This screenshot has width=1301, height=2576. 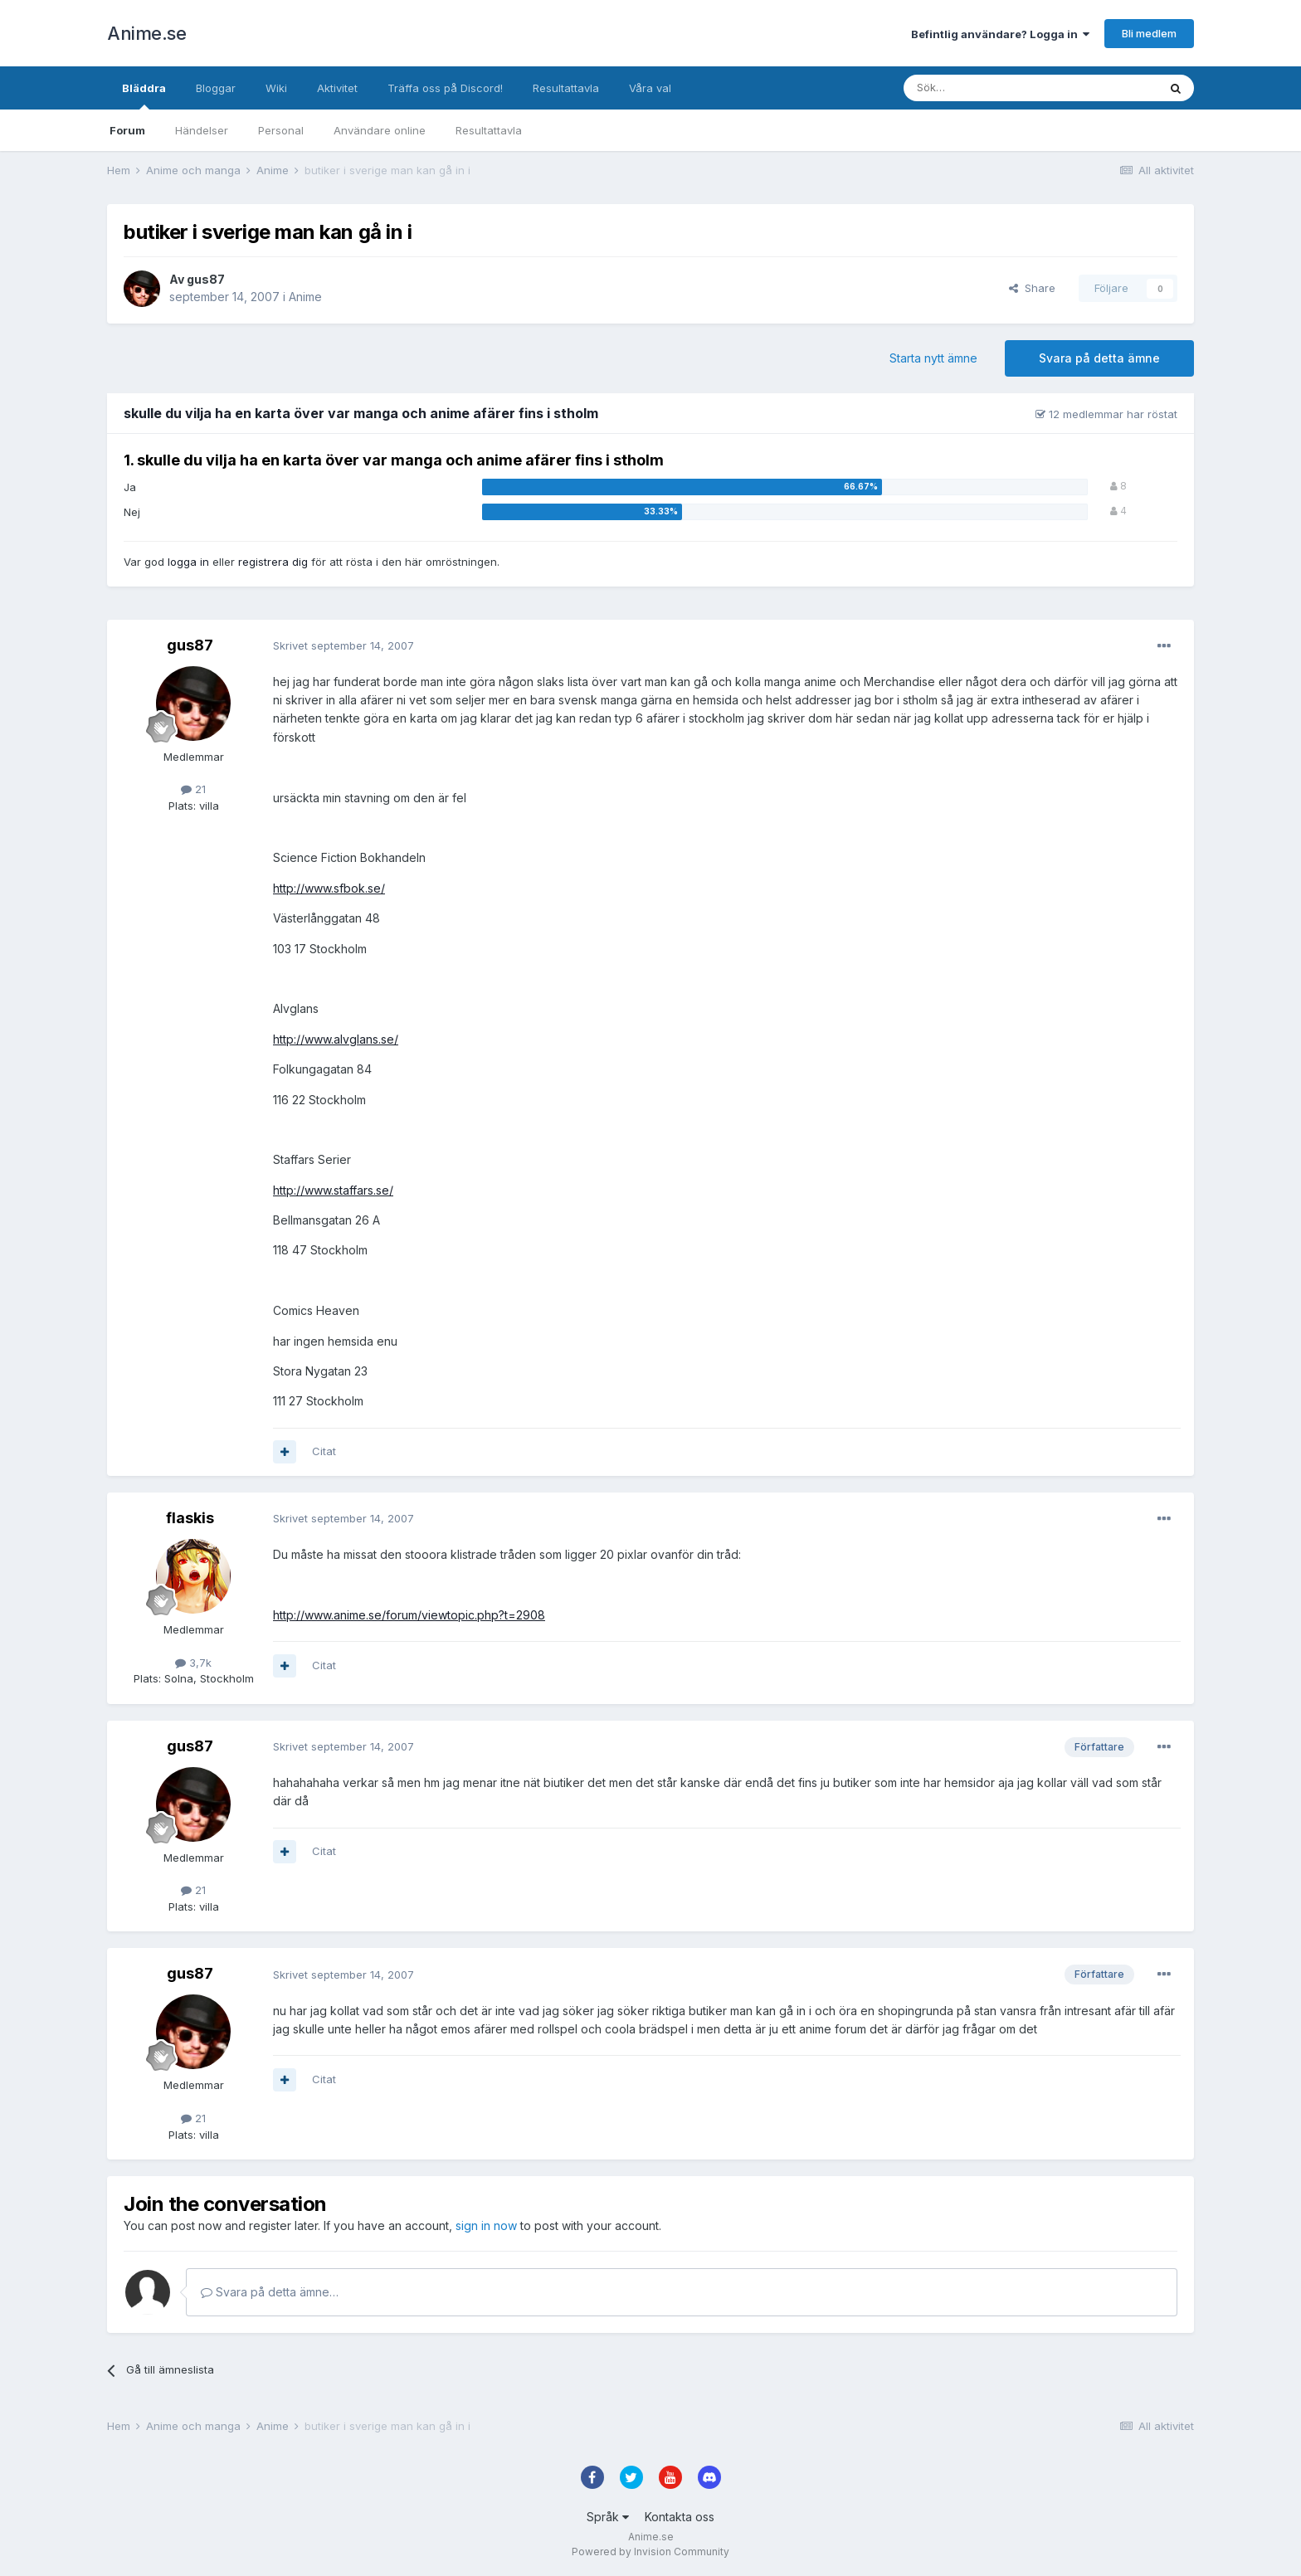 I want to click on Bläddra, so click(x=144, y=95).